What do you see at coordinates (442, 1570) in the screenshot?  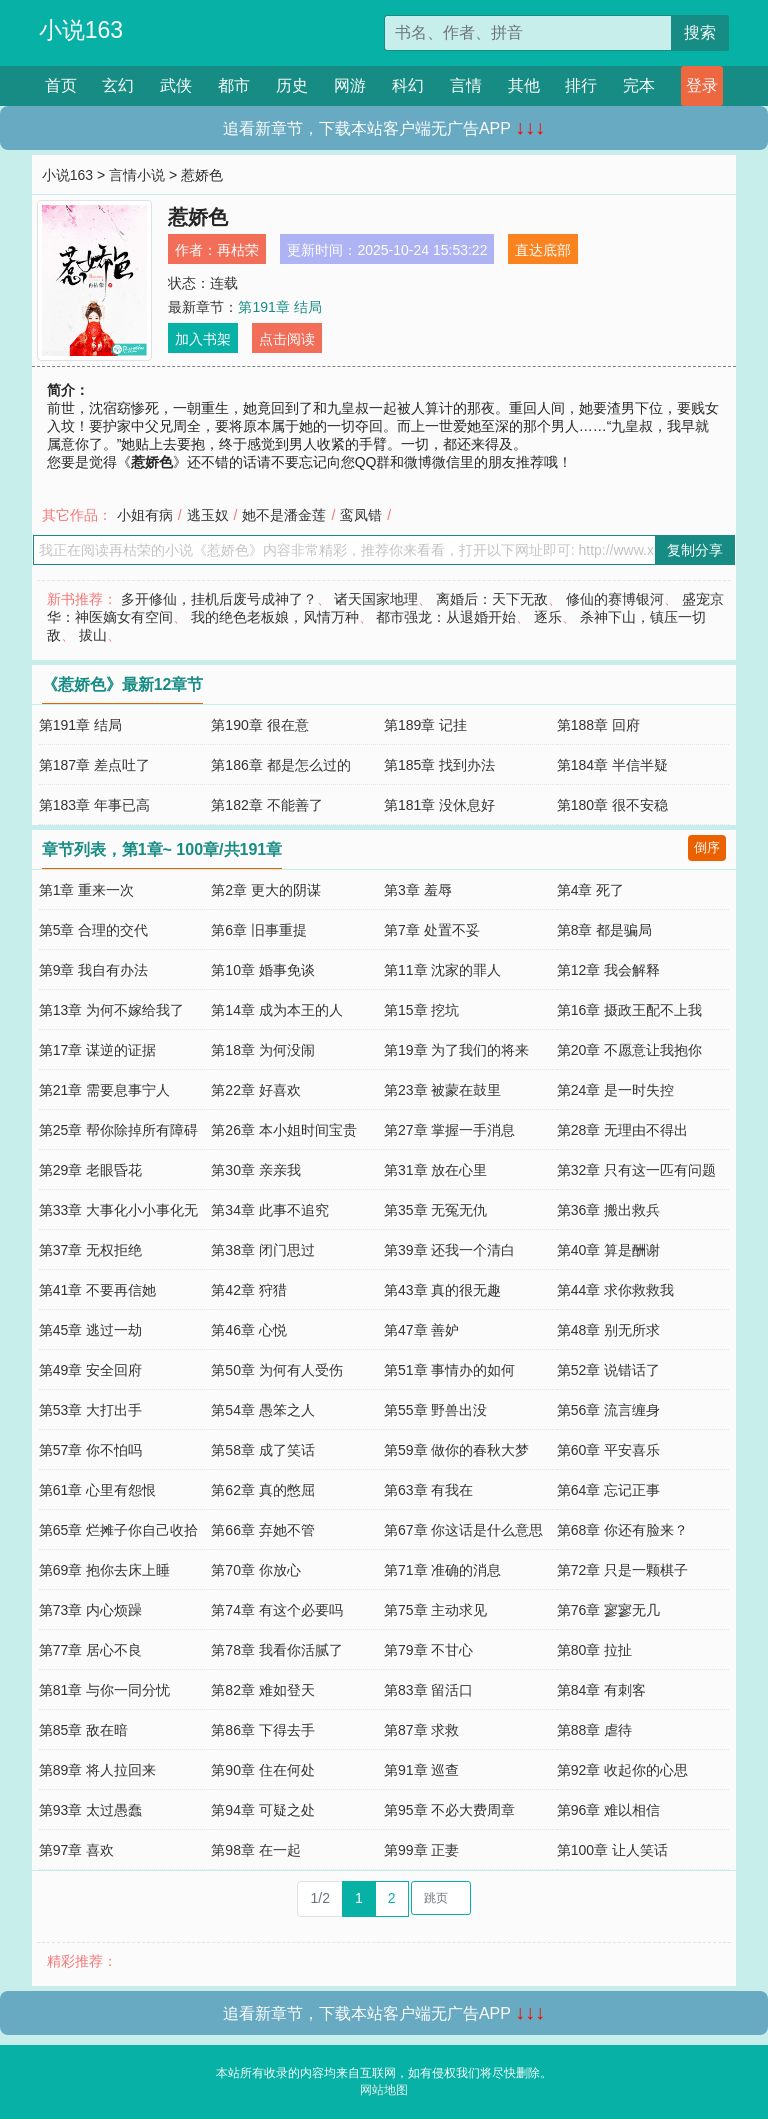 I see `第71章 准确的消息` at bounding box center [442, 1570].